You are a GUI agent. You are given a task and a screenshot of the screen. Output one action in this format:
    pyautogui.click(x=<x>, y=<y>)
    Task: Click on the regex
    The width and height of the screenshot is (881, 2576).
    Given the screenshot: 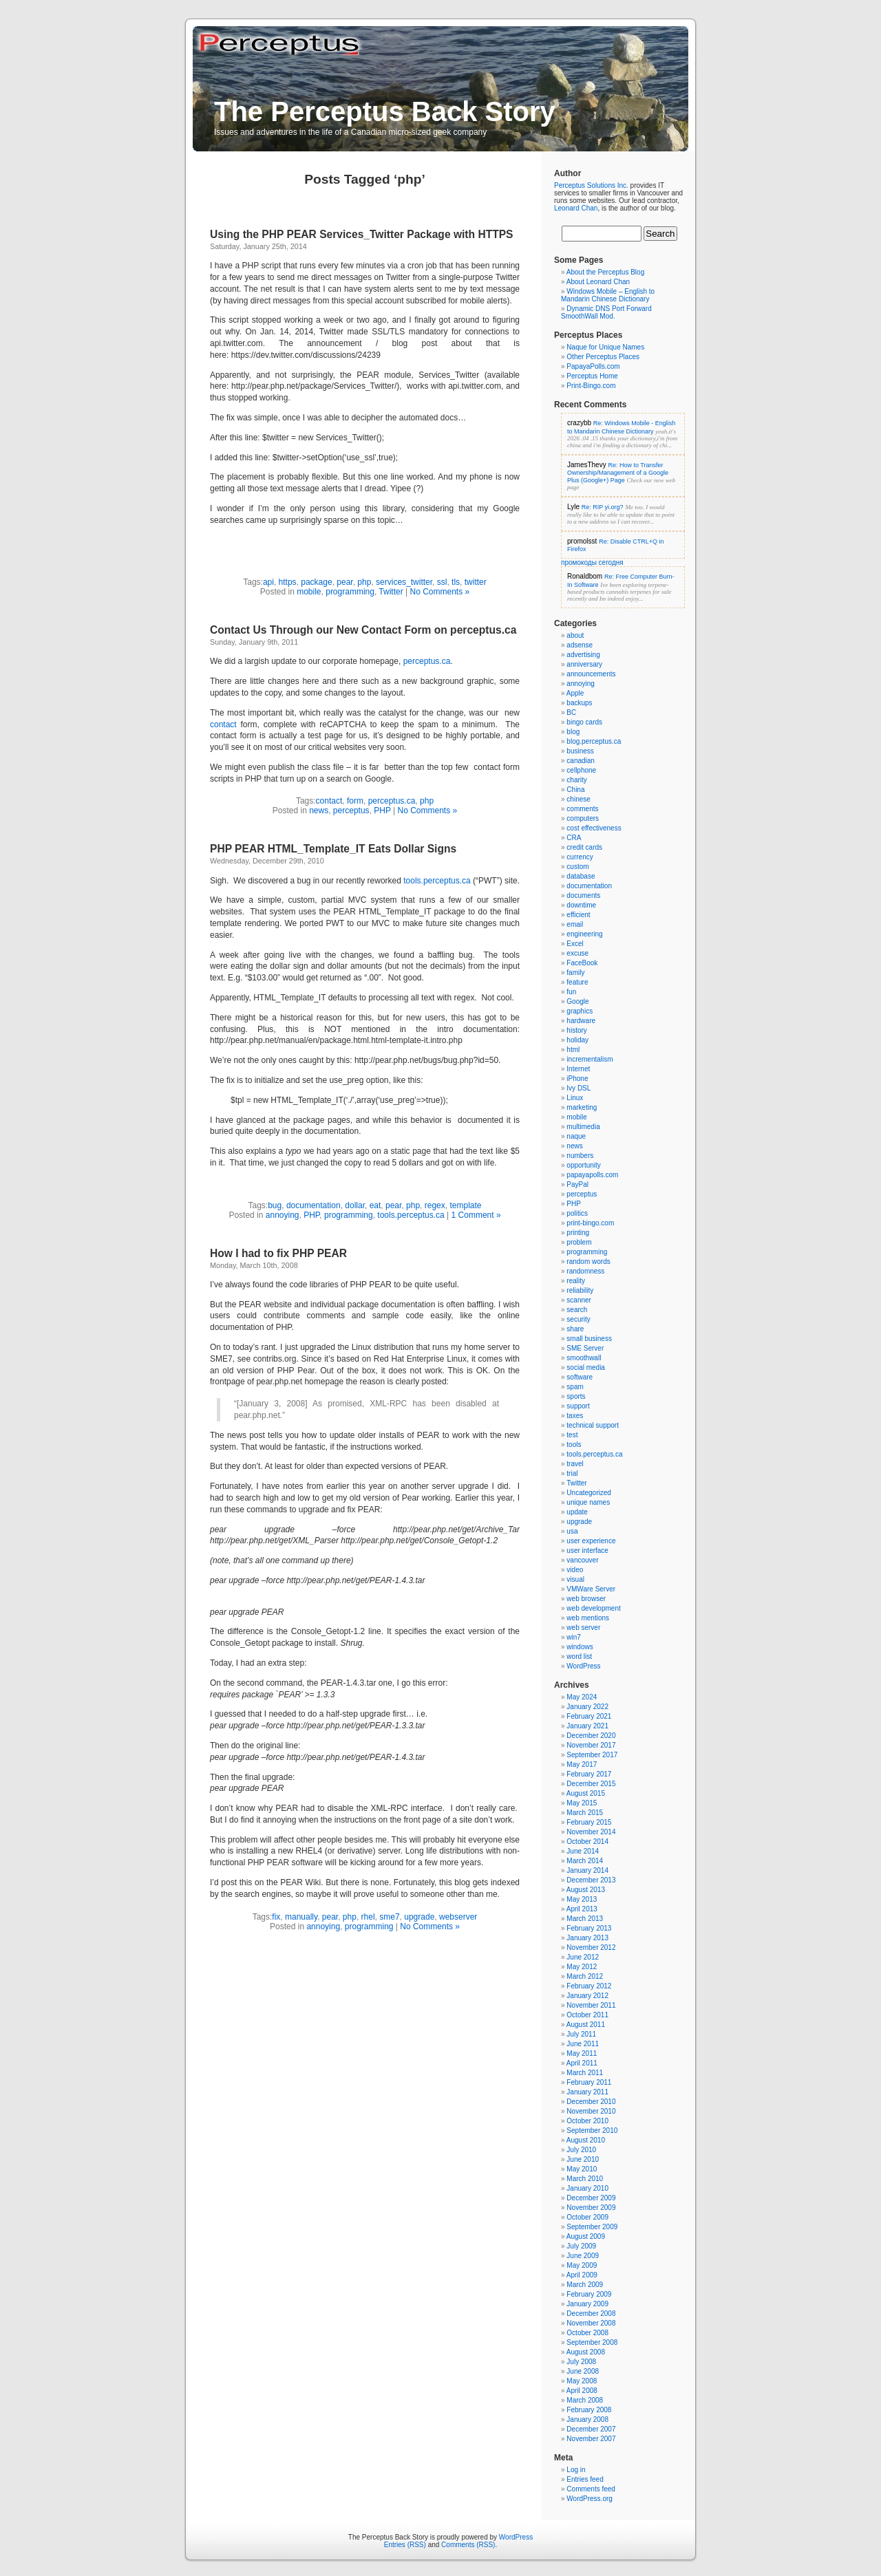 What is the action you would take?
    pyautogui.click(x=435, y=1205)
    